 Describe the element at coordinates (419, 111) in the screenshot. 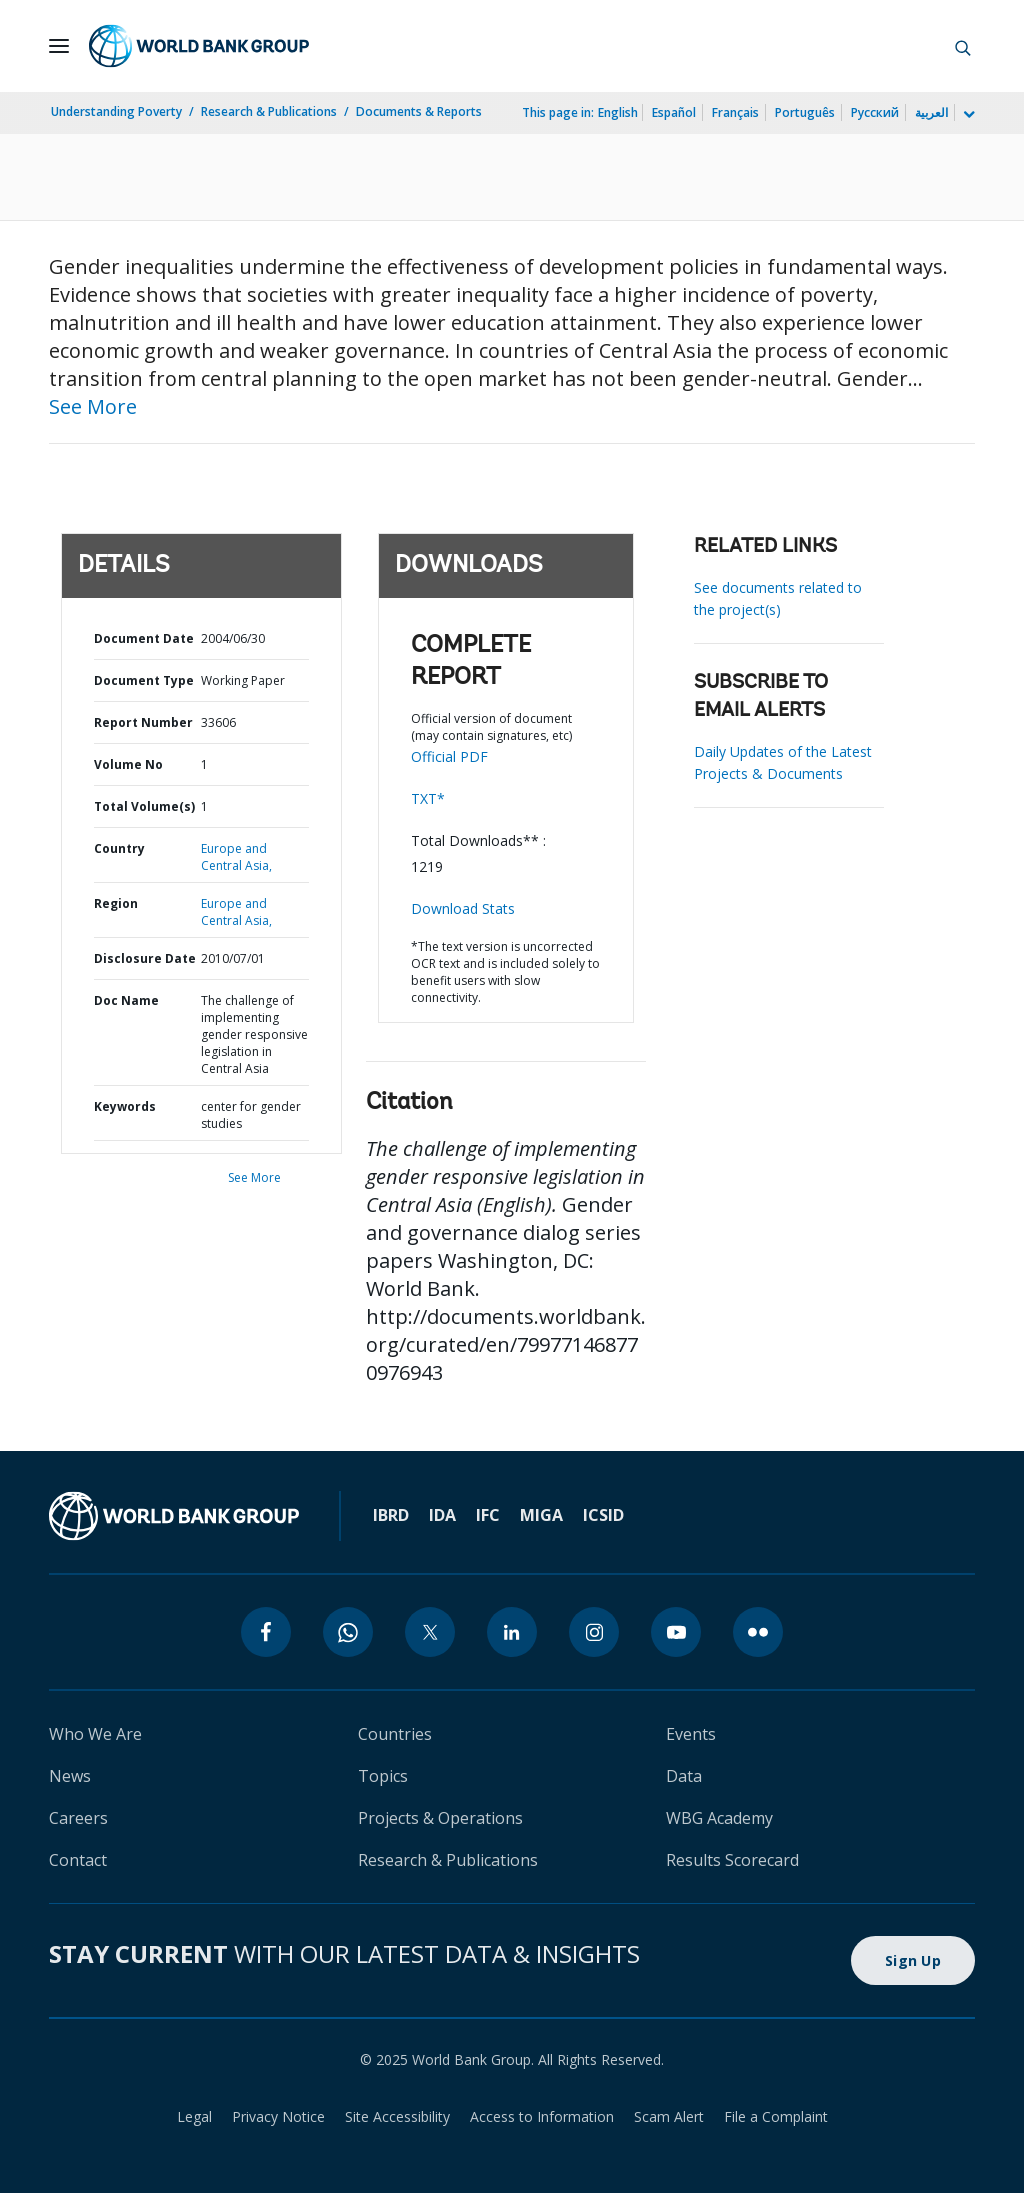

I see `Documents & Reports` at that location.